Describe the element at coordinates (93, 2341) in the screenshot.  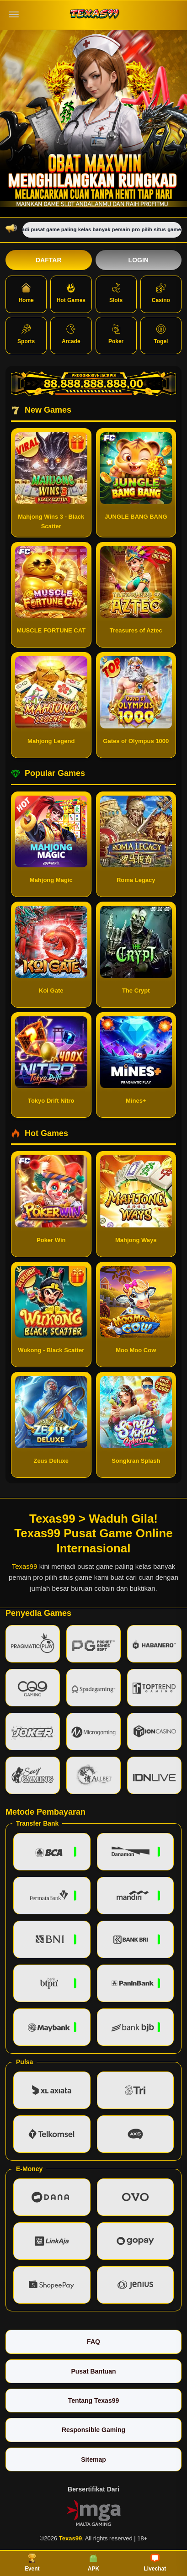
I see `FAQ` at that location.